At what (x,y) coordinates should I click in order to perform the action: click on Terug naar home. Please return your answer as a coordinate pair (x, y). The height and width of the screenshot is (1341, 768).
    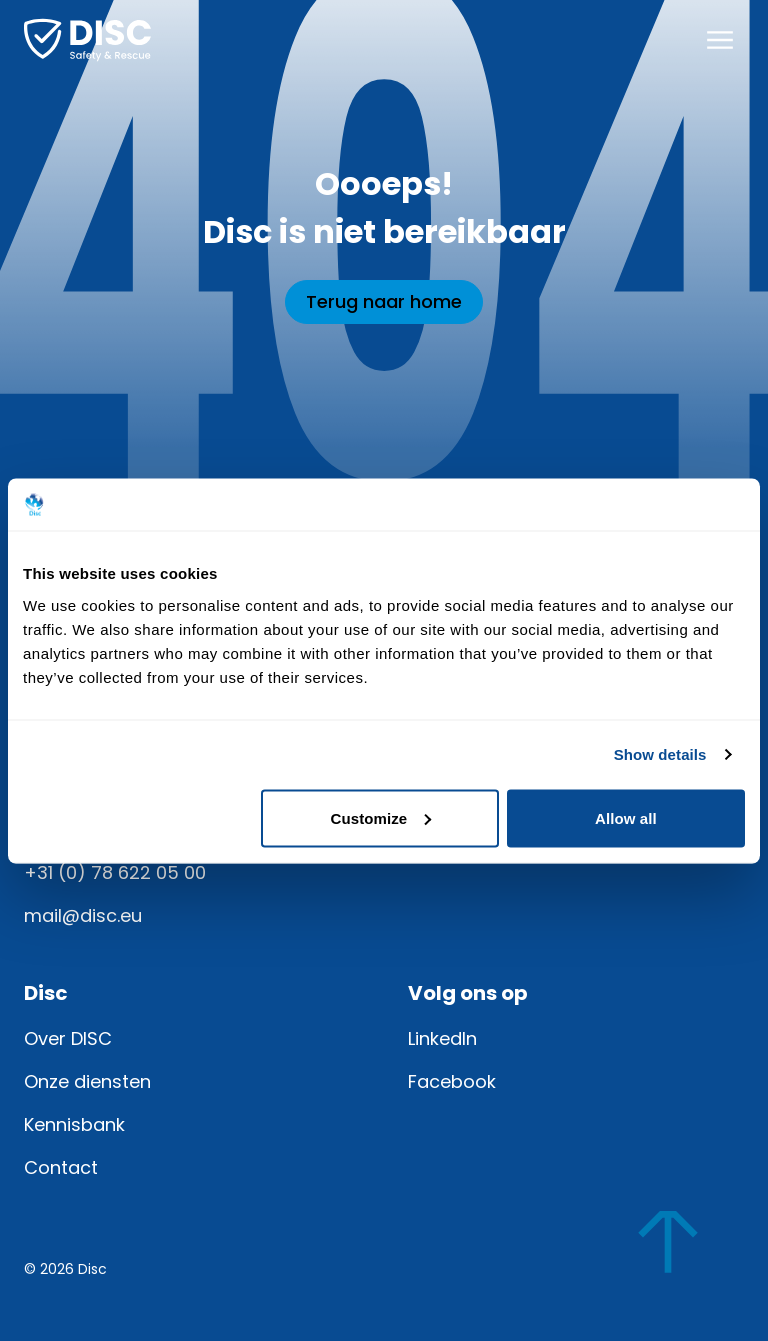
    Looking at the image, I should click on (384, 301).